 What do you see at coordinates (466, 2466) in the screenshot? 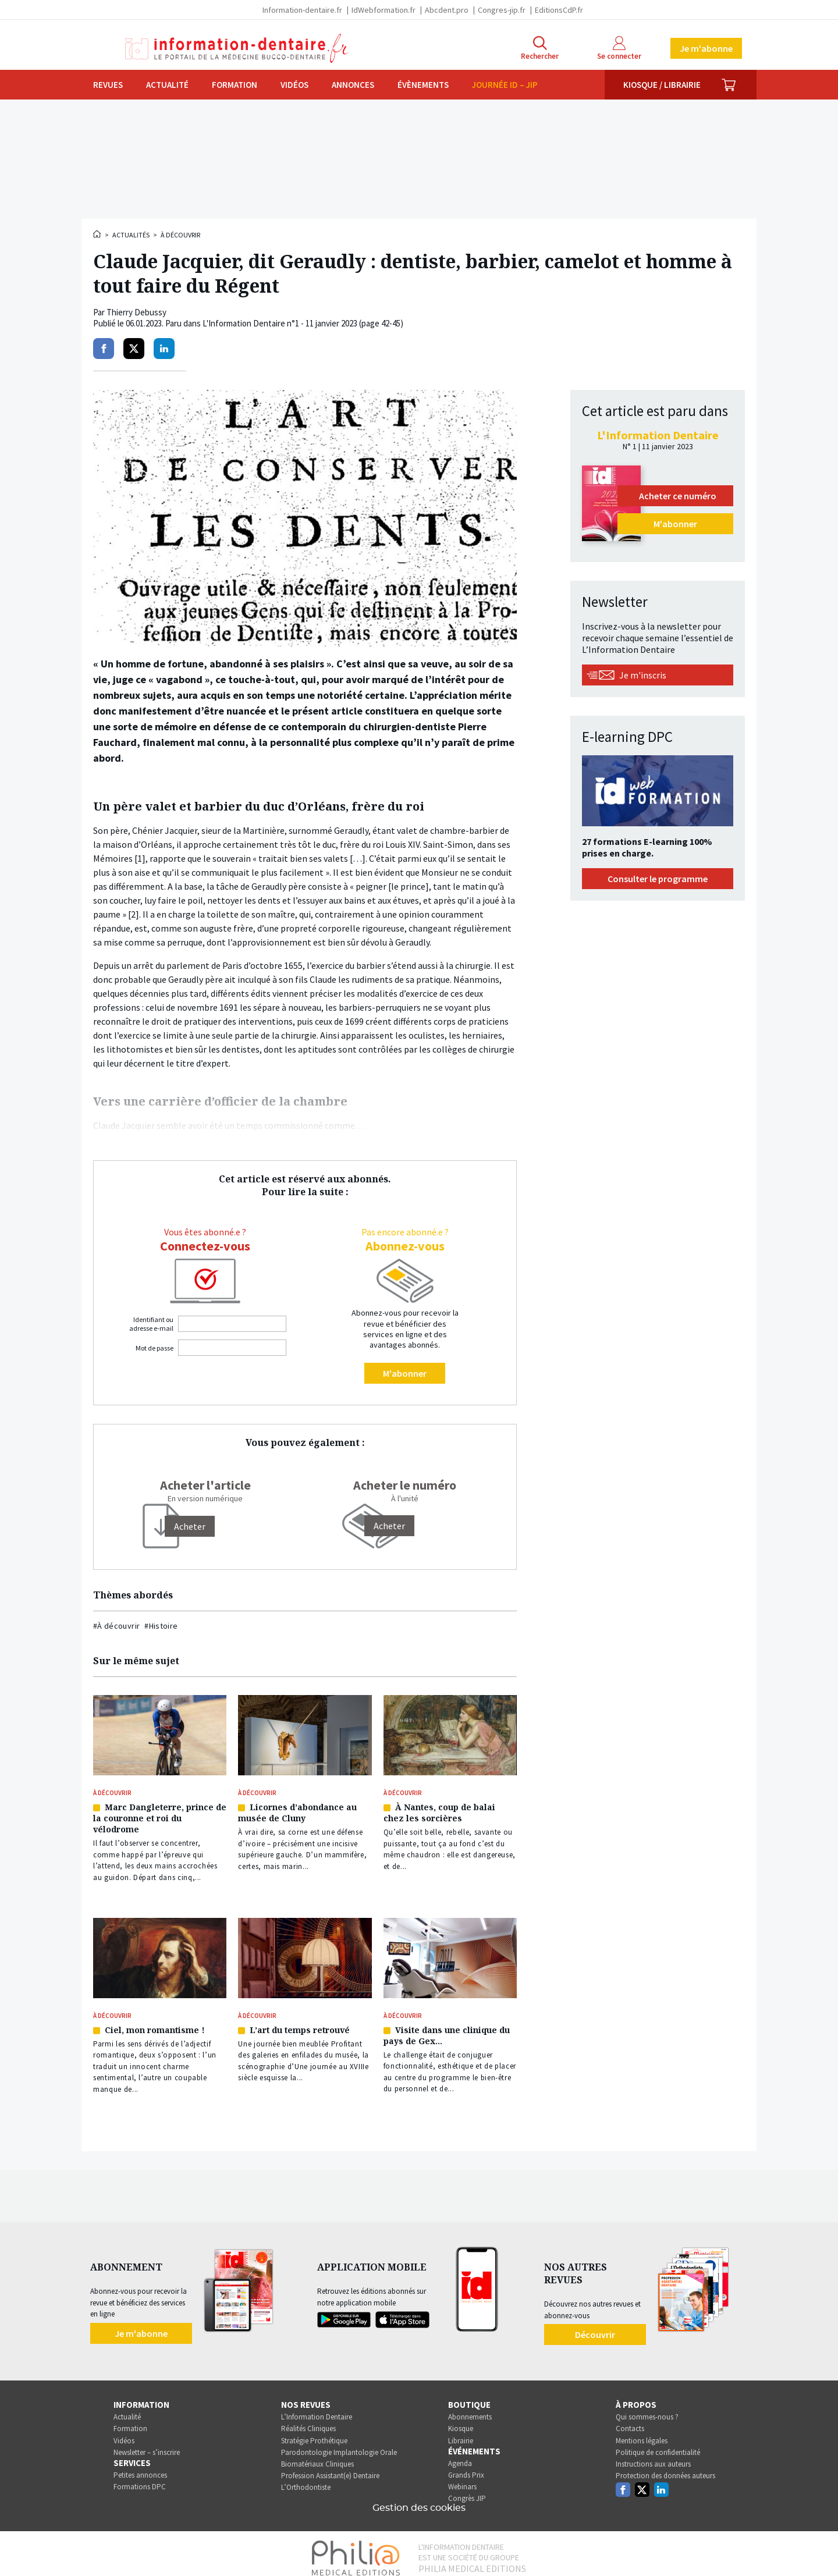
I see `Grands Prix` at bounding box center [466, 2466].